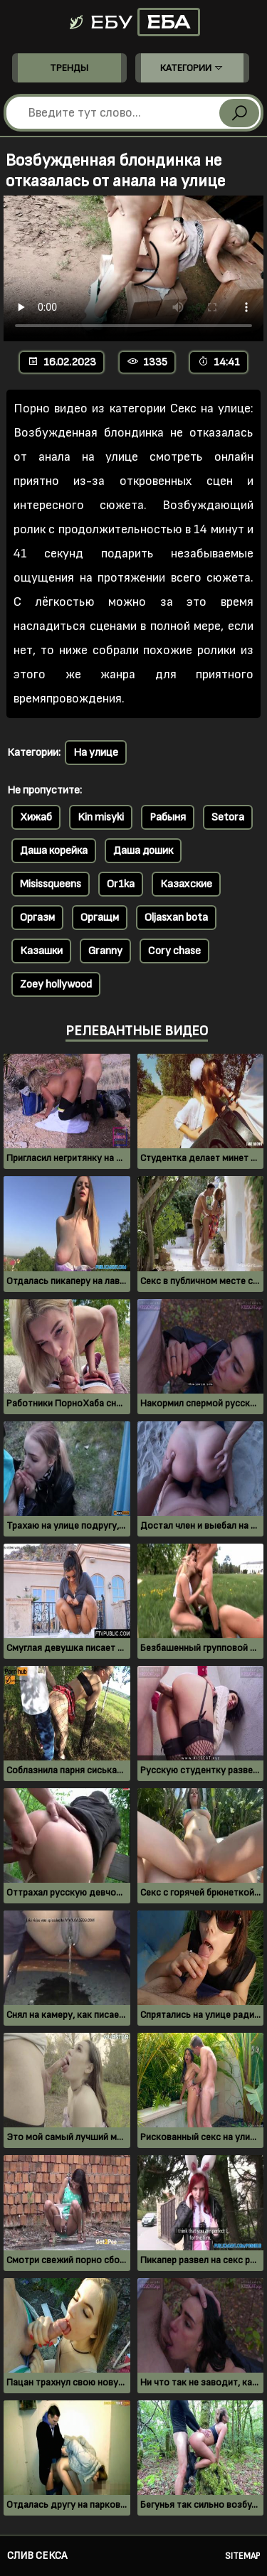  Describe the element at coordinates (174, 951) in the screenshot. I see `Cory chase` at that location.